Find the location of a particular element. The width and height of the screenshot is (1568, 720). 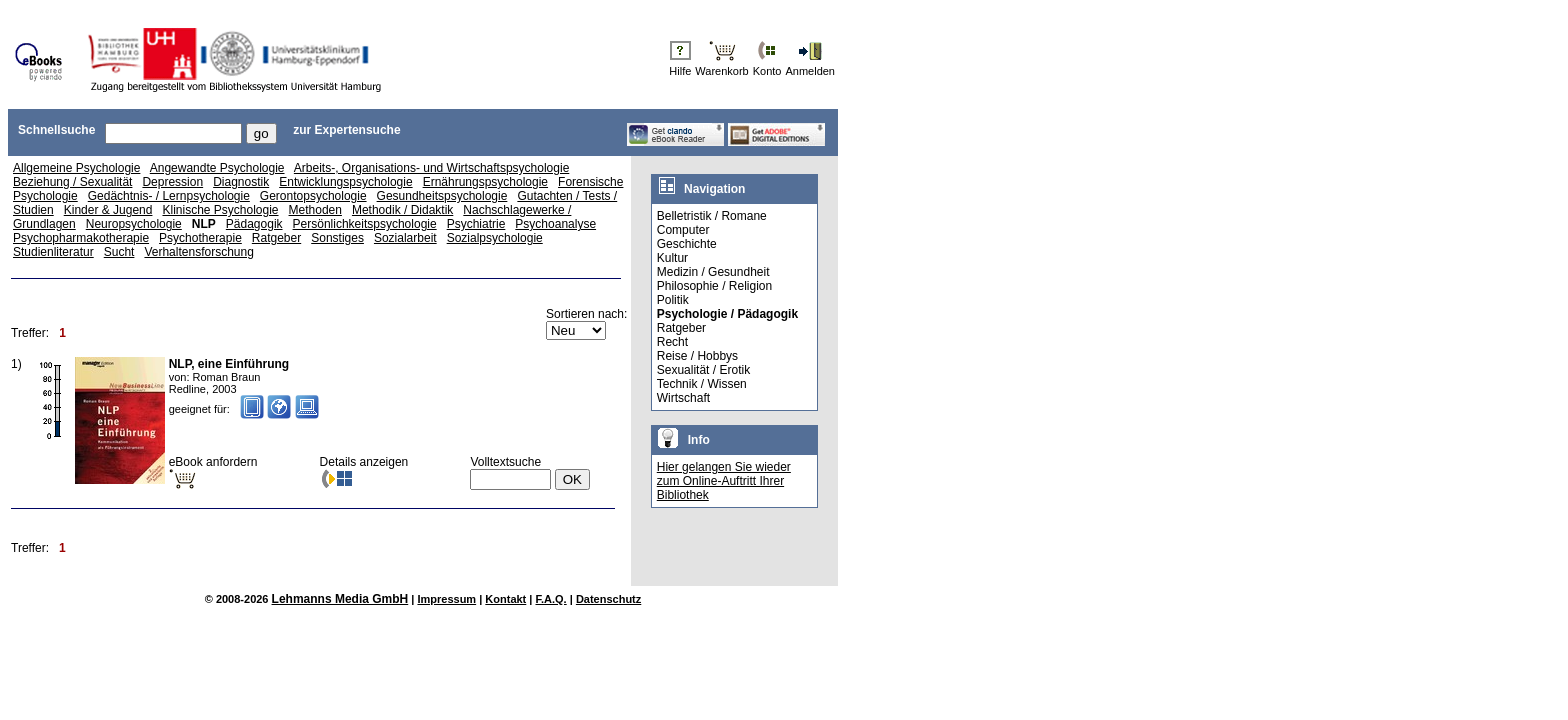

Konto is located at coordinates (767, 71).